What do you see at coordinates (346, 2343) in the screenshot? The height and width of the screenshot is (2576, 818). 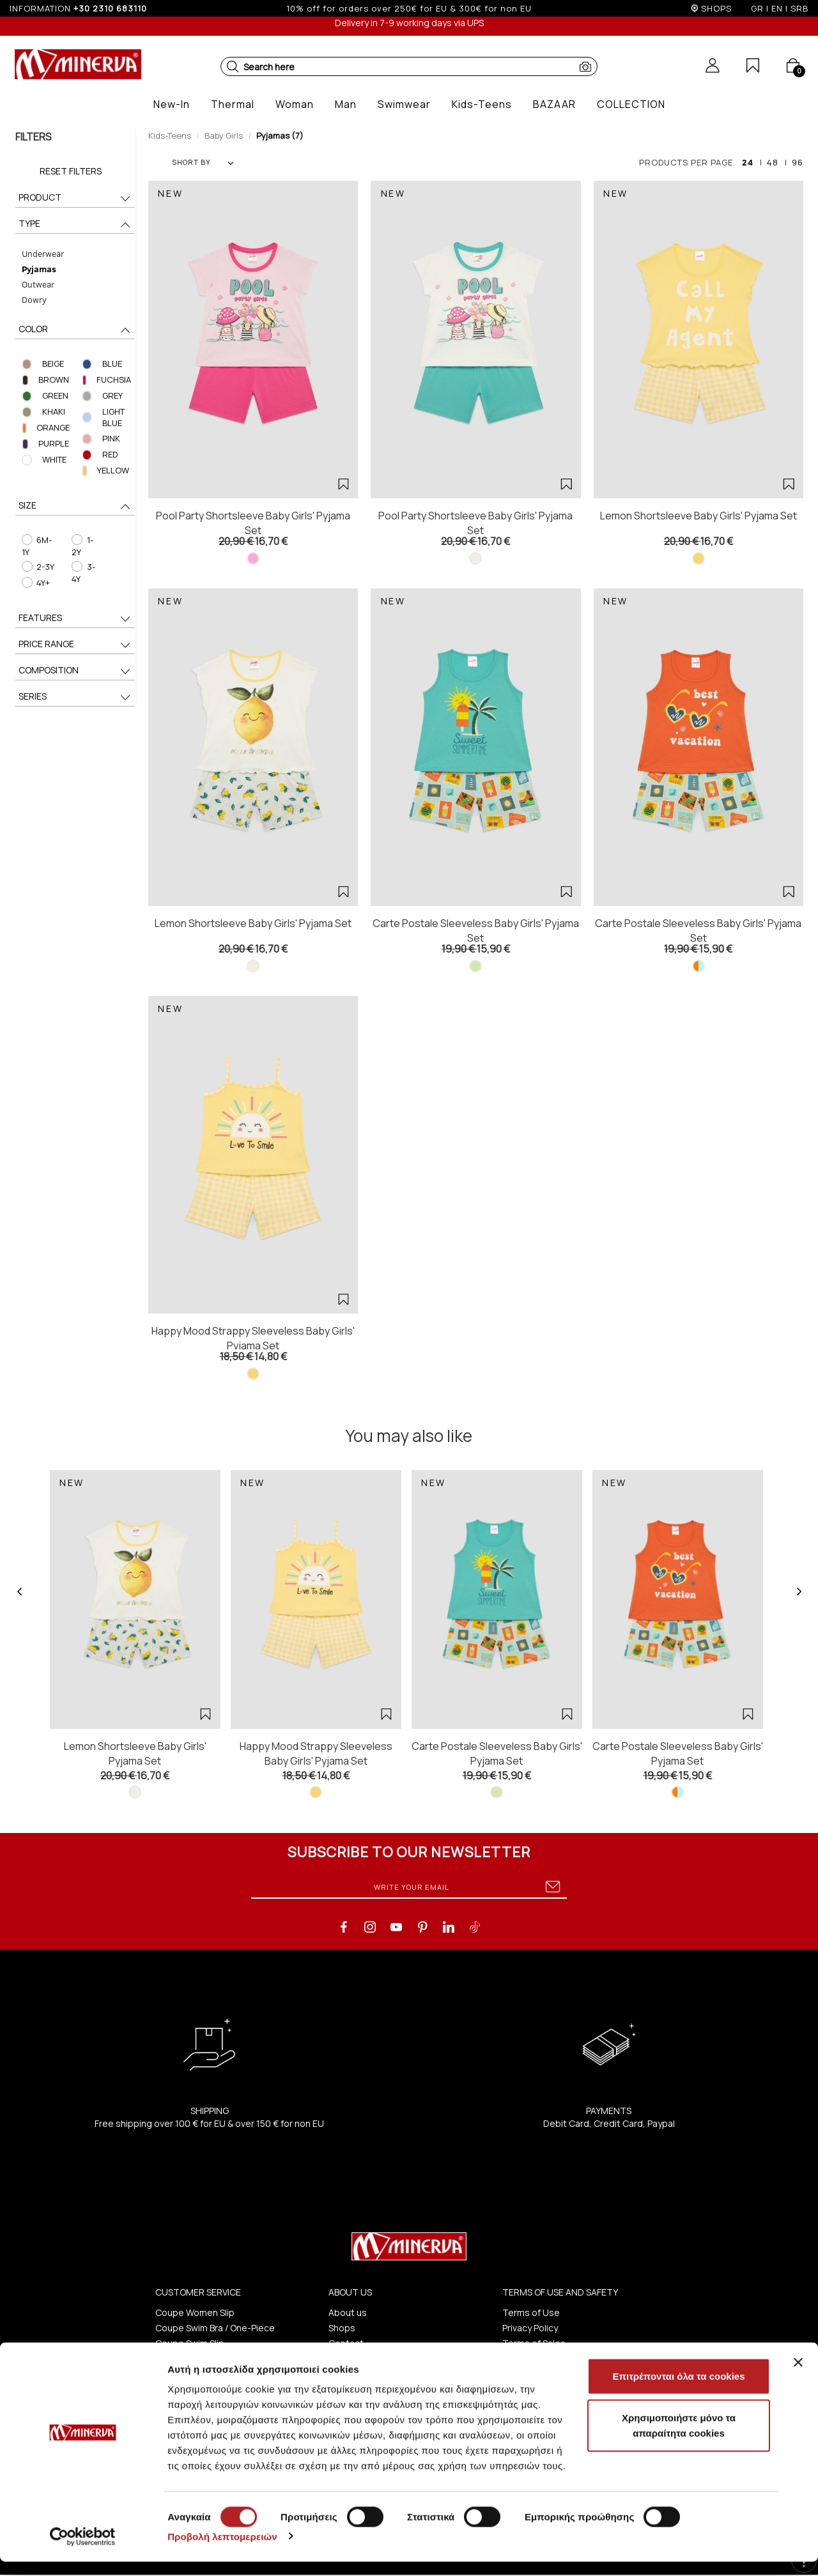 I see `Contact` at bounding box center [346, 2343].